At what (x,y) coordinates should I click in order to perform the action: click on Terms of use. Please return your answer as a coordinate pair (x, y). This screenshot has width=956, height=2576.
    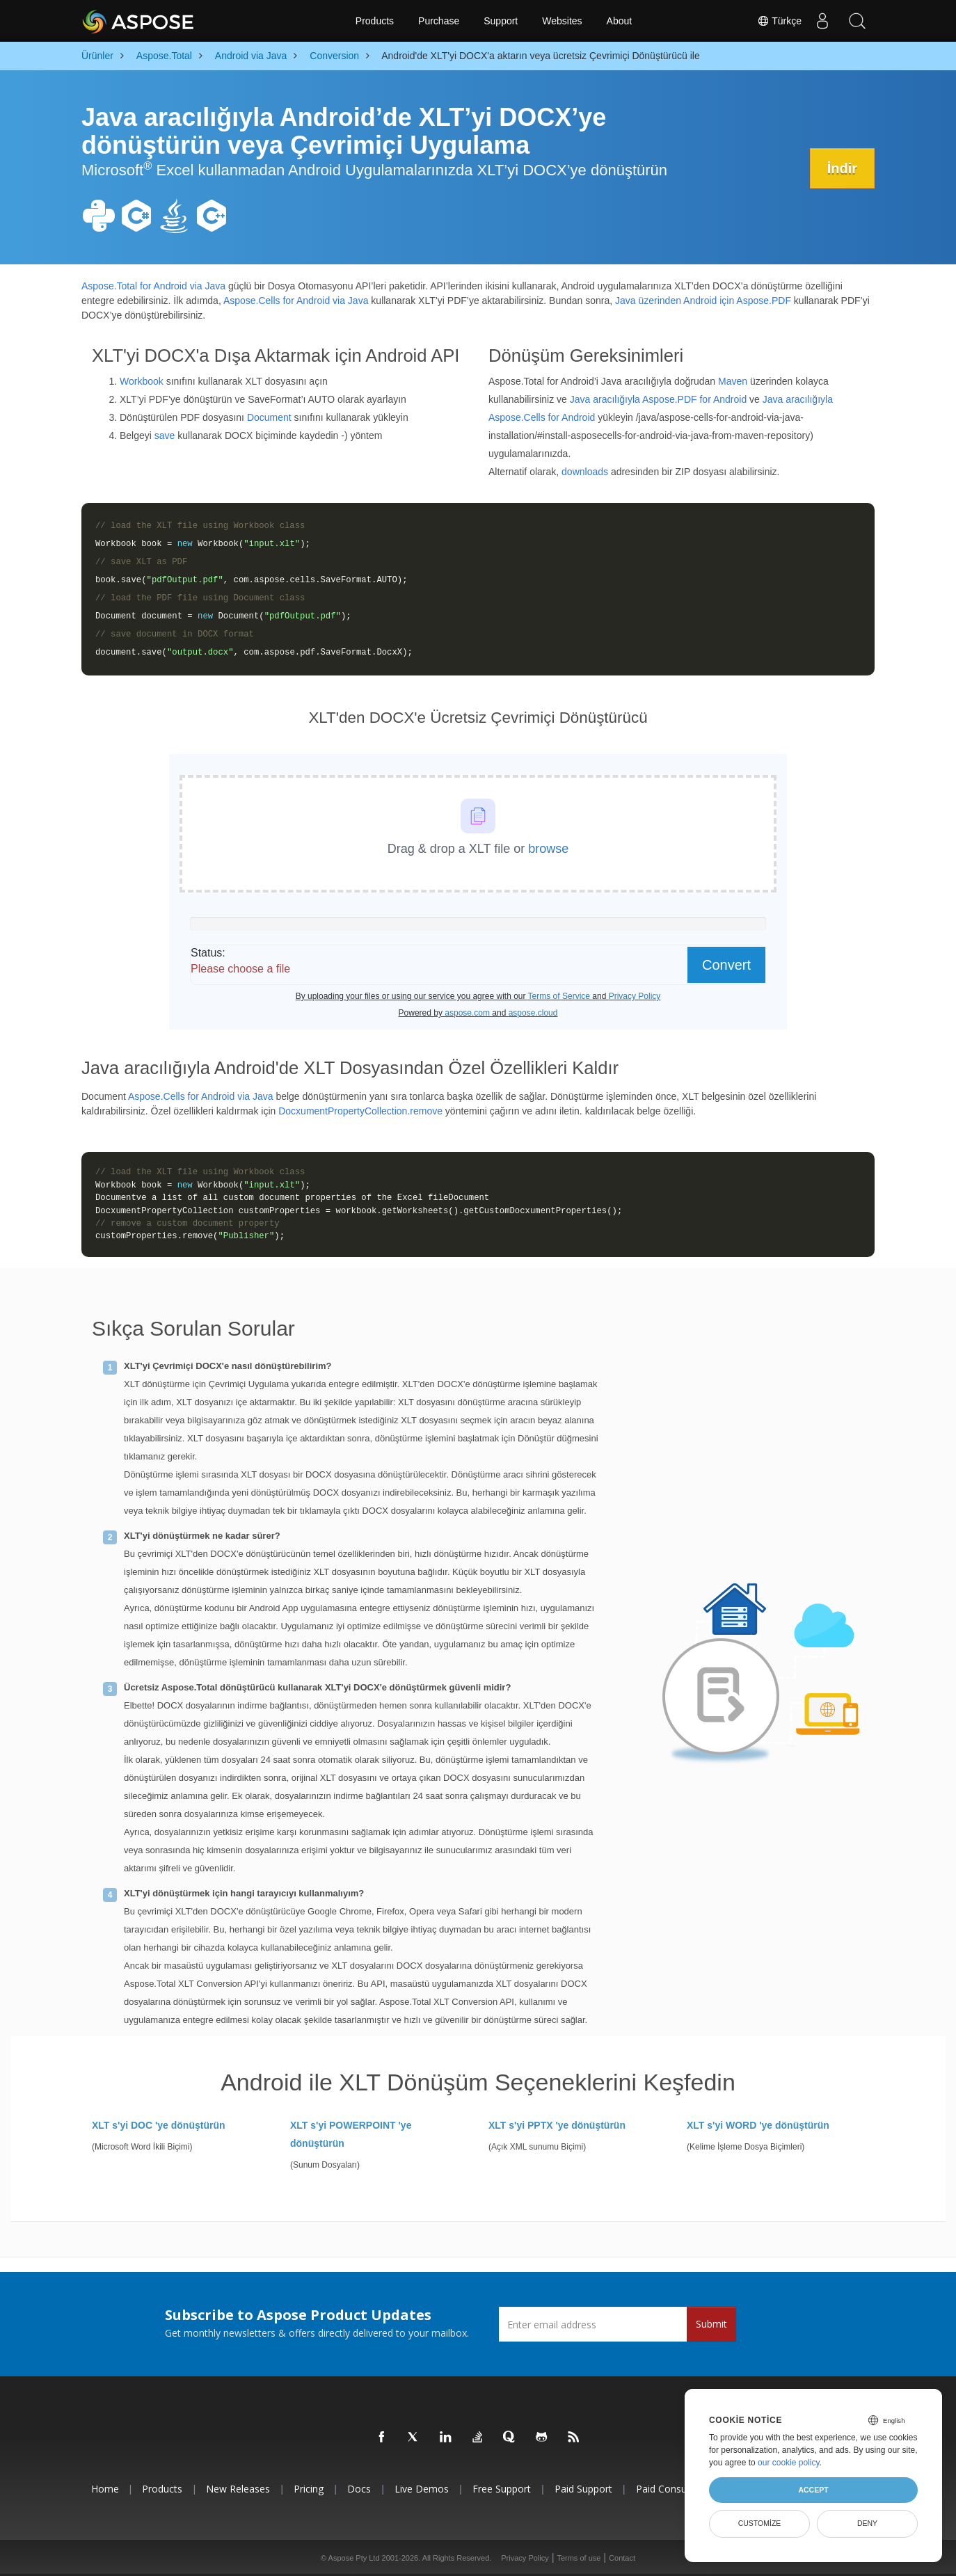
    Looking at the image, I should click on (578, 2558).